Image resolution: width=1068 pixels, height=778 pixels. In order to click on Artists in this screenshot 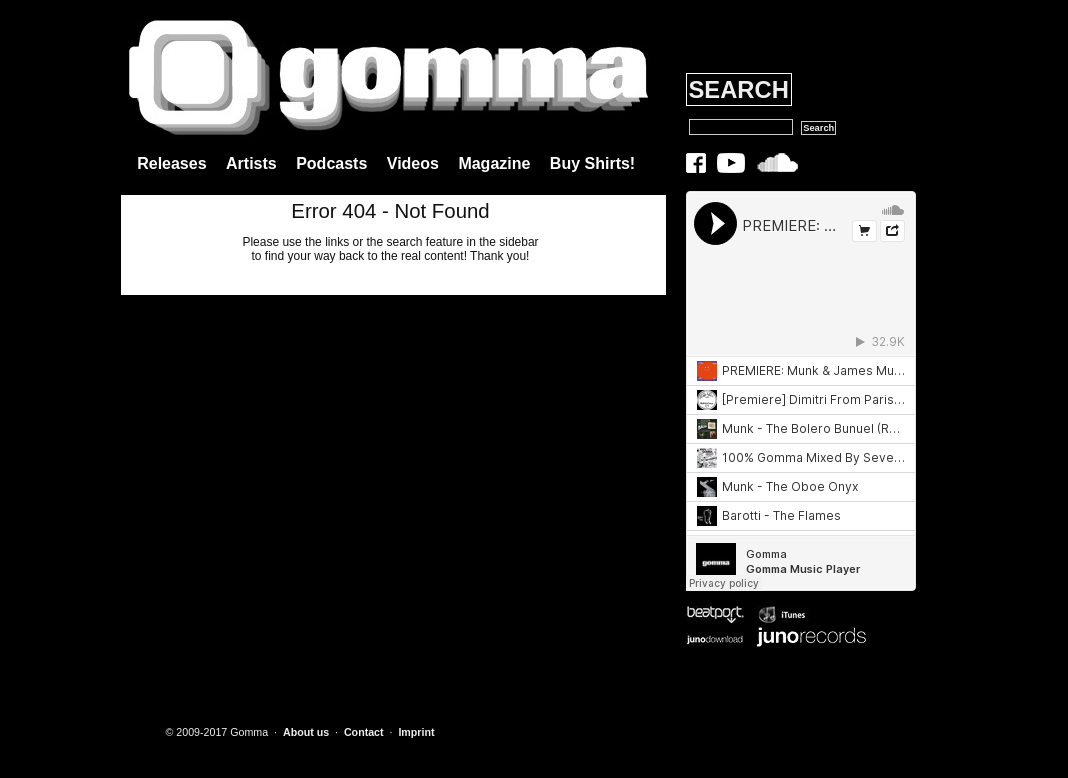, I will do `click(251, 163)`.